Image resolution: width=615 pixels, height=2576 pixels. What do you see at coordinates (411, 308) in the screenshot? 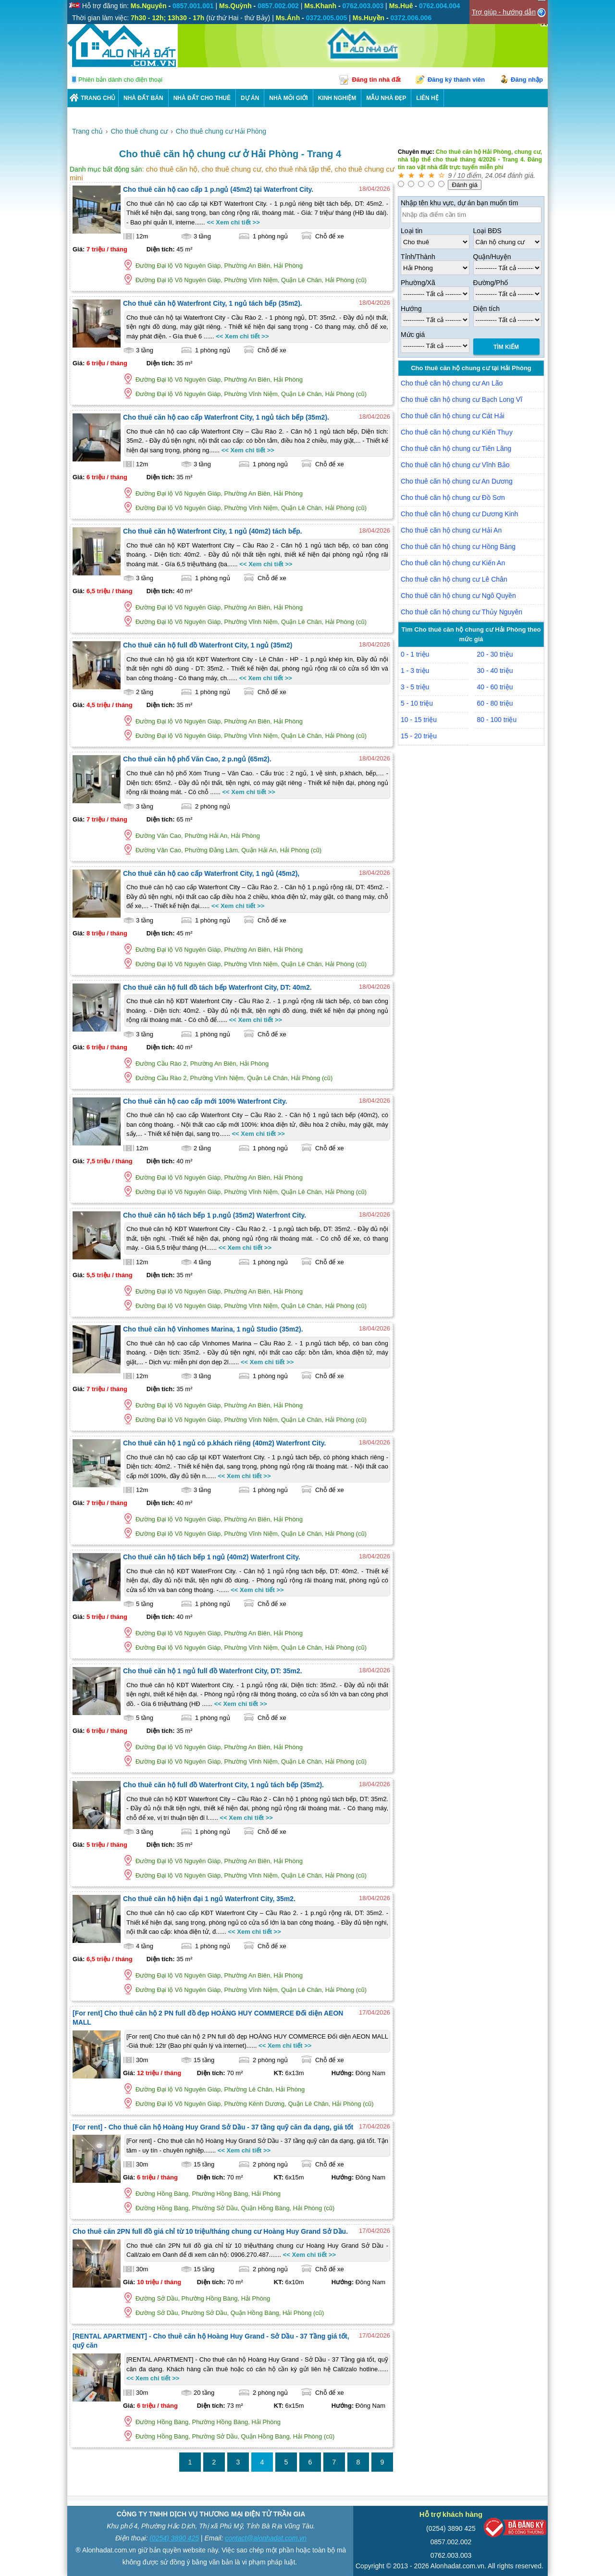
I see `Hướng` at bounding box center [411, 308].